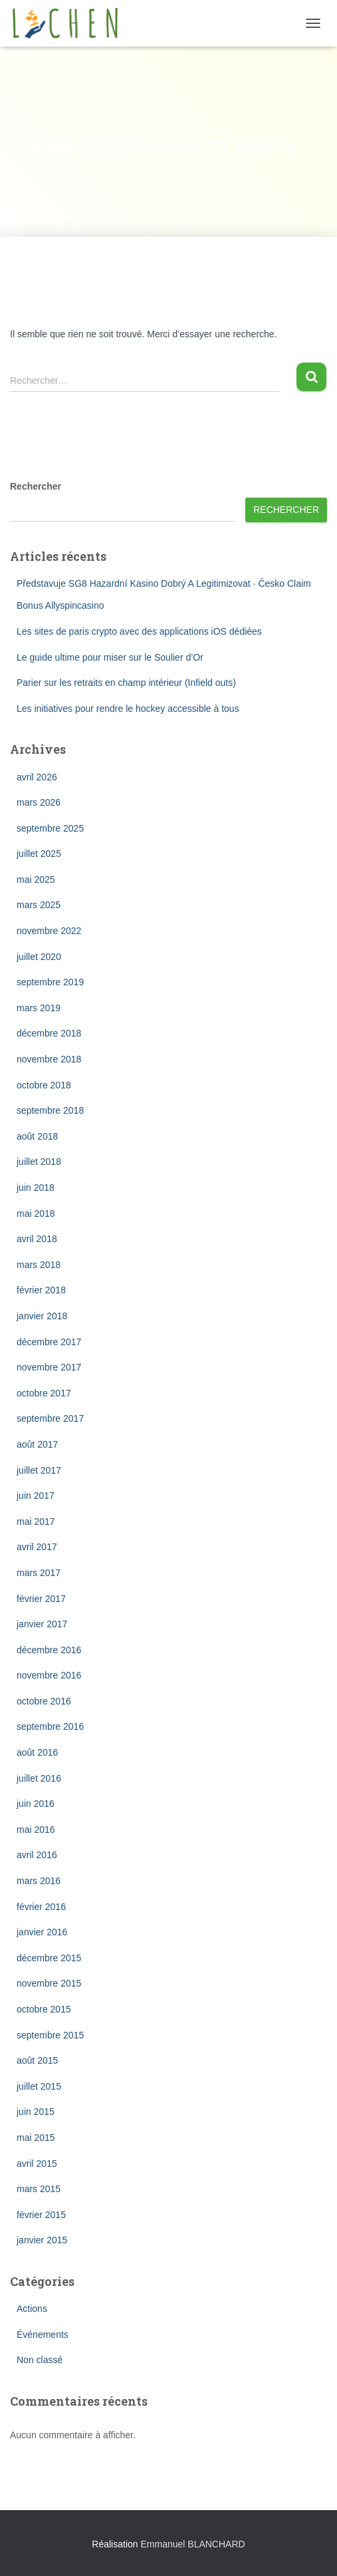 This screenshot has width=337, height=2576. I want to click on mars 2025, so click(38, 904).